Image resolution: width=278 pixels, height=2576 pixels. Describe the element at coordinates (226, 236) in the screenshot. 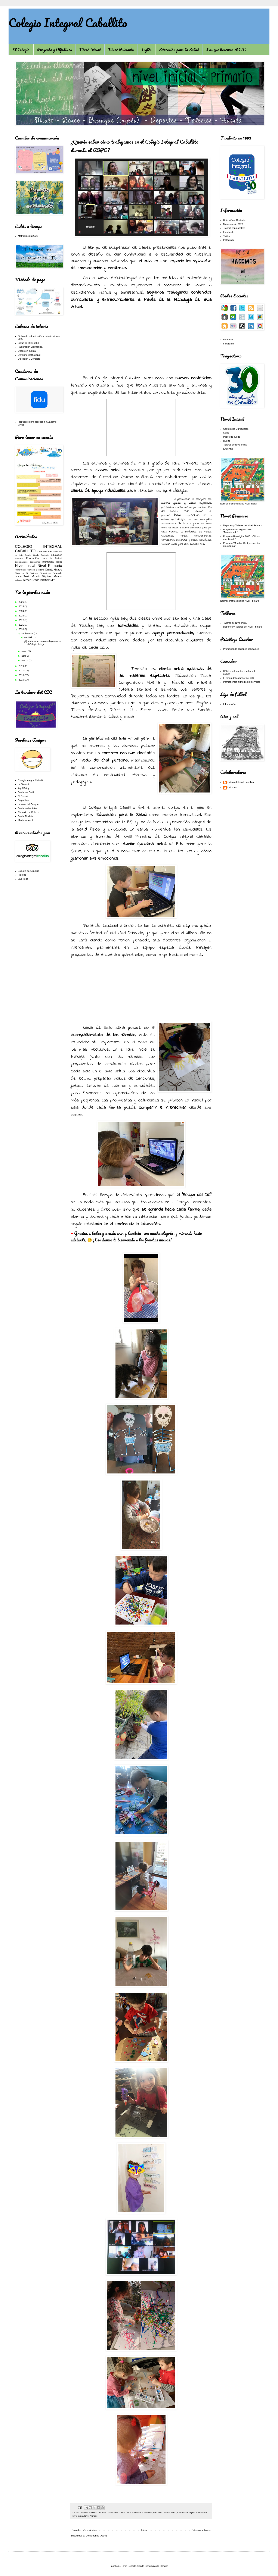

I see `Twitter` at that location.